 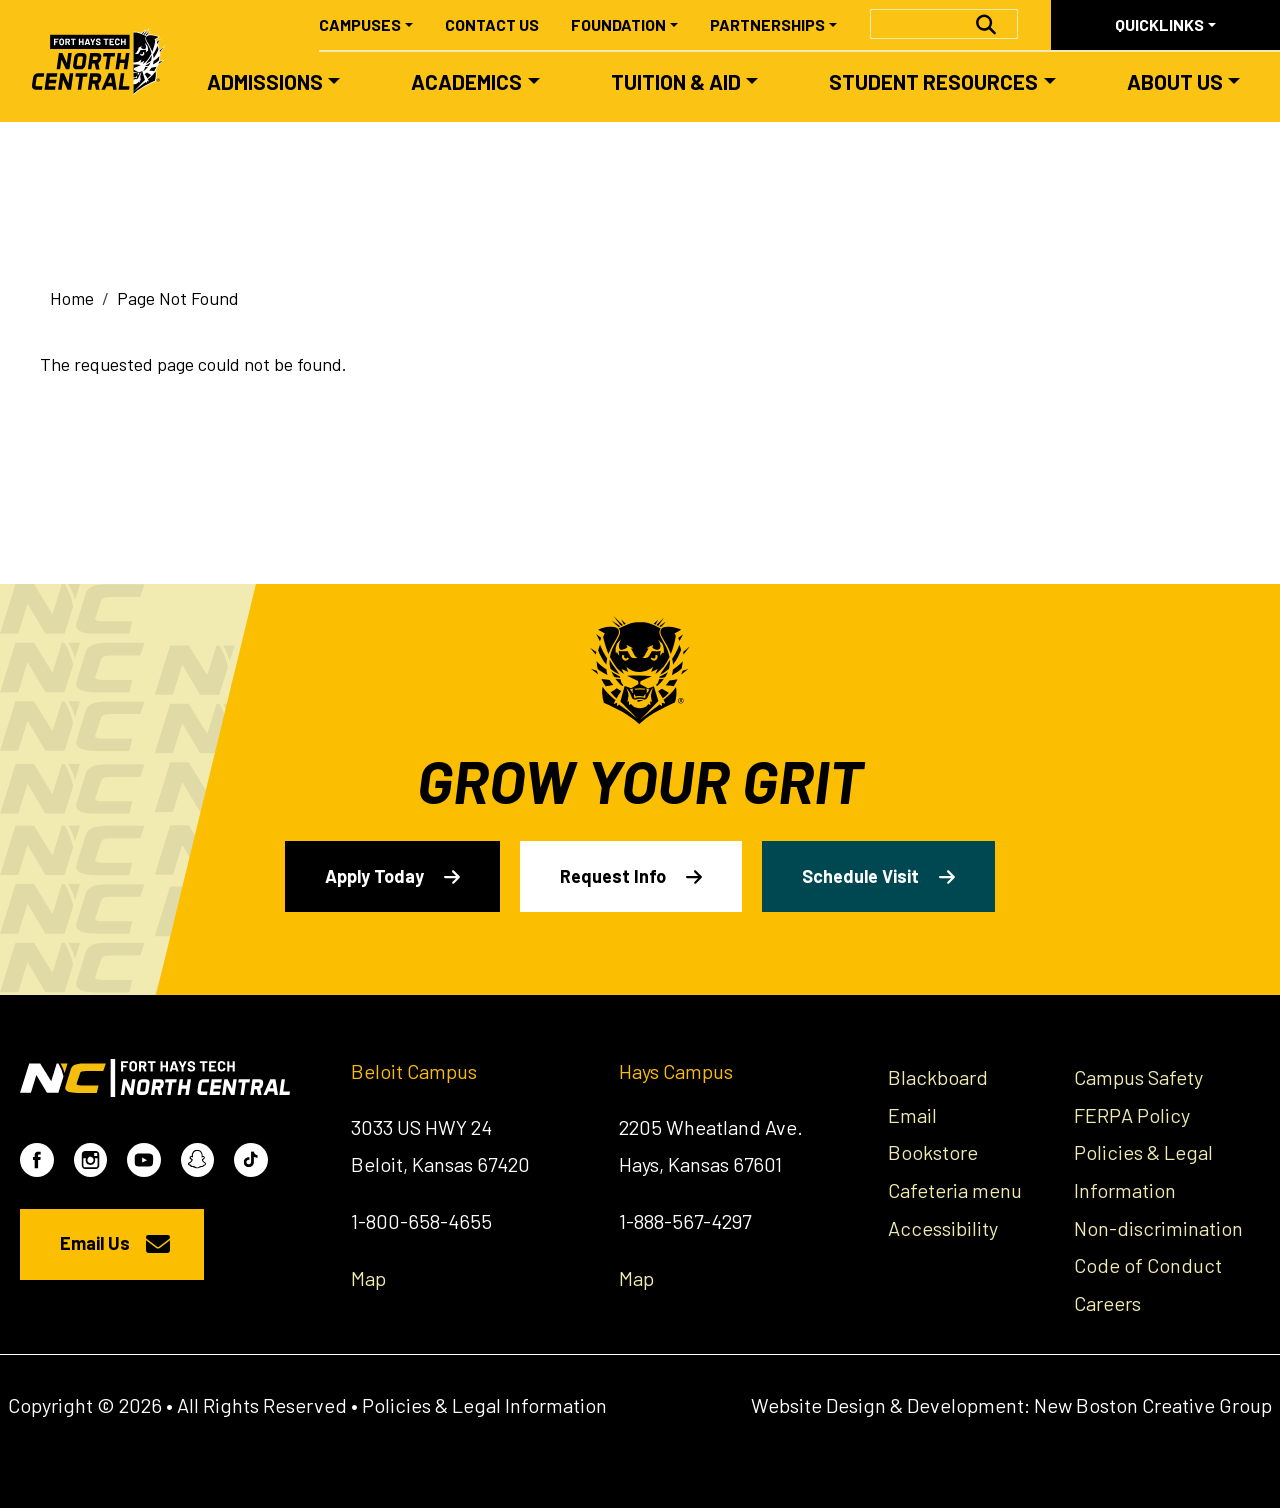 What do you see at coordinates (618, 24) in the screenshot?
I see `Foundation [button]` at bounding box center [618, 24].